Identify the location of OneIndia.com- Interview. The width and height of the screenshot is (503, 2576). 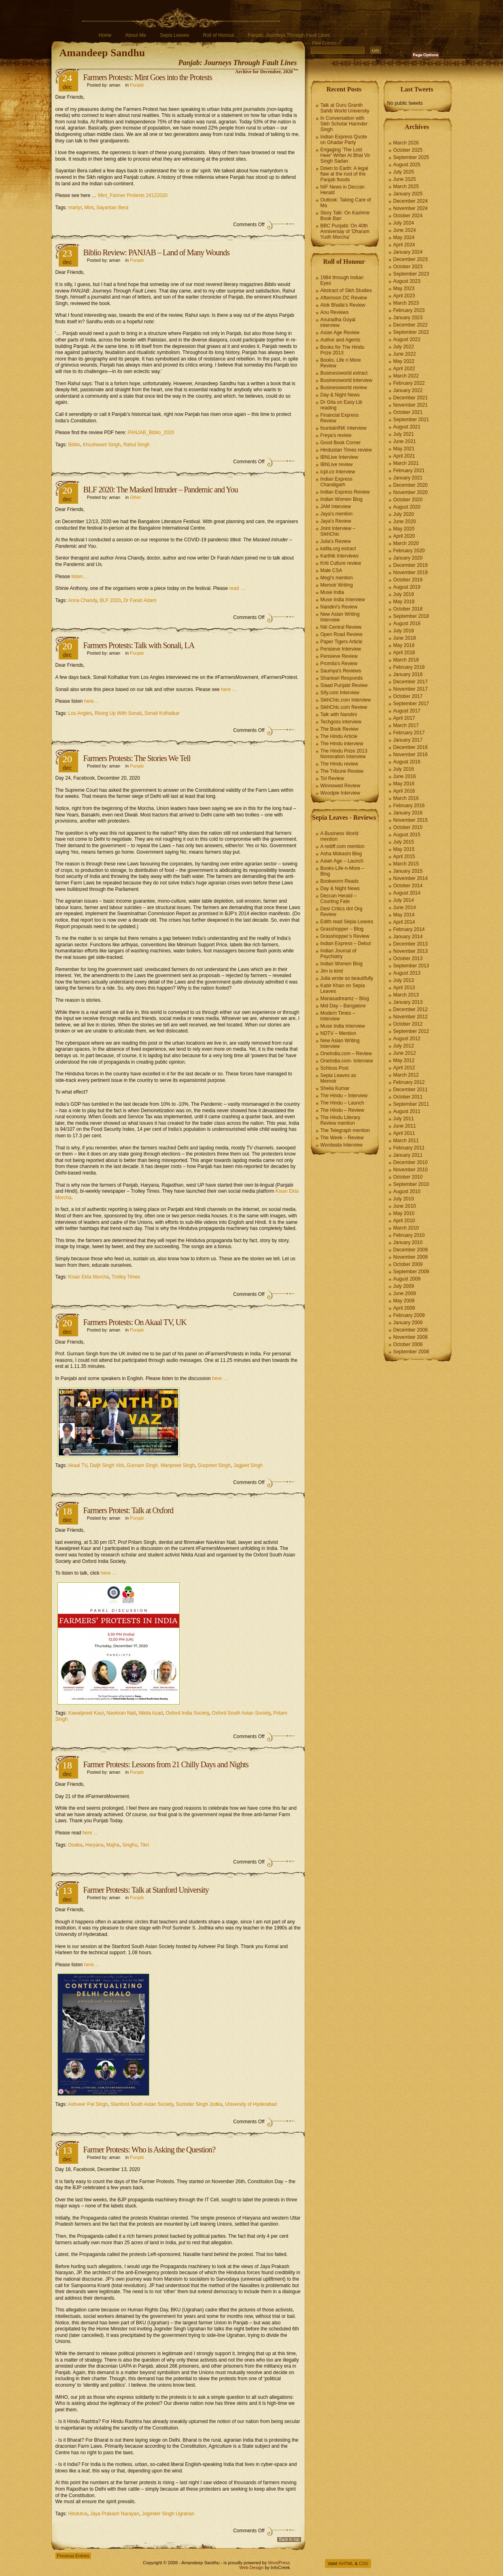
(346, 1061).